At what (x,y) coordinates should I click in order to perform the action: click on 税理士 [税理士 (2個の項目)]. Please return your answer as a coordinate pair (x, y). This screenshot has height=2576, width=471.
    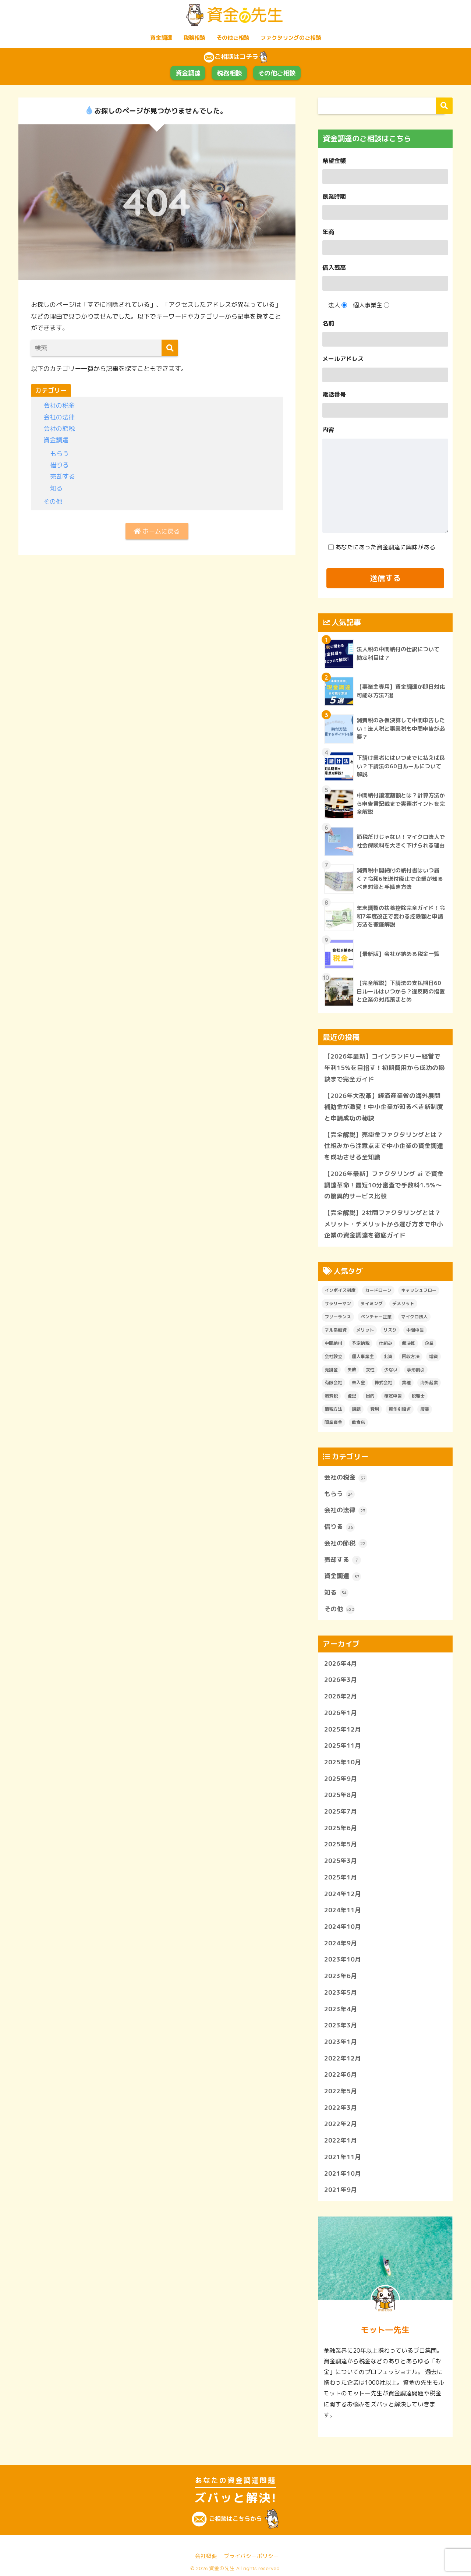
    Looking at the image, I should click on (418, 1396).